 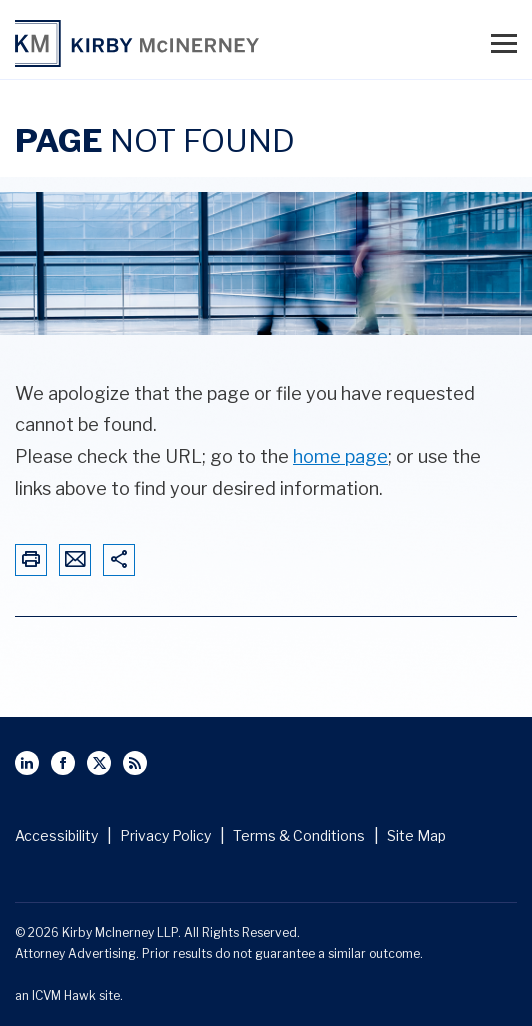 What do you see at coordinates (75, 560) in the screenshot?
I see `[Email This Page]` at bounding box center [75, 560].